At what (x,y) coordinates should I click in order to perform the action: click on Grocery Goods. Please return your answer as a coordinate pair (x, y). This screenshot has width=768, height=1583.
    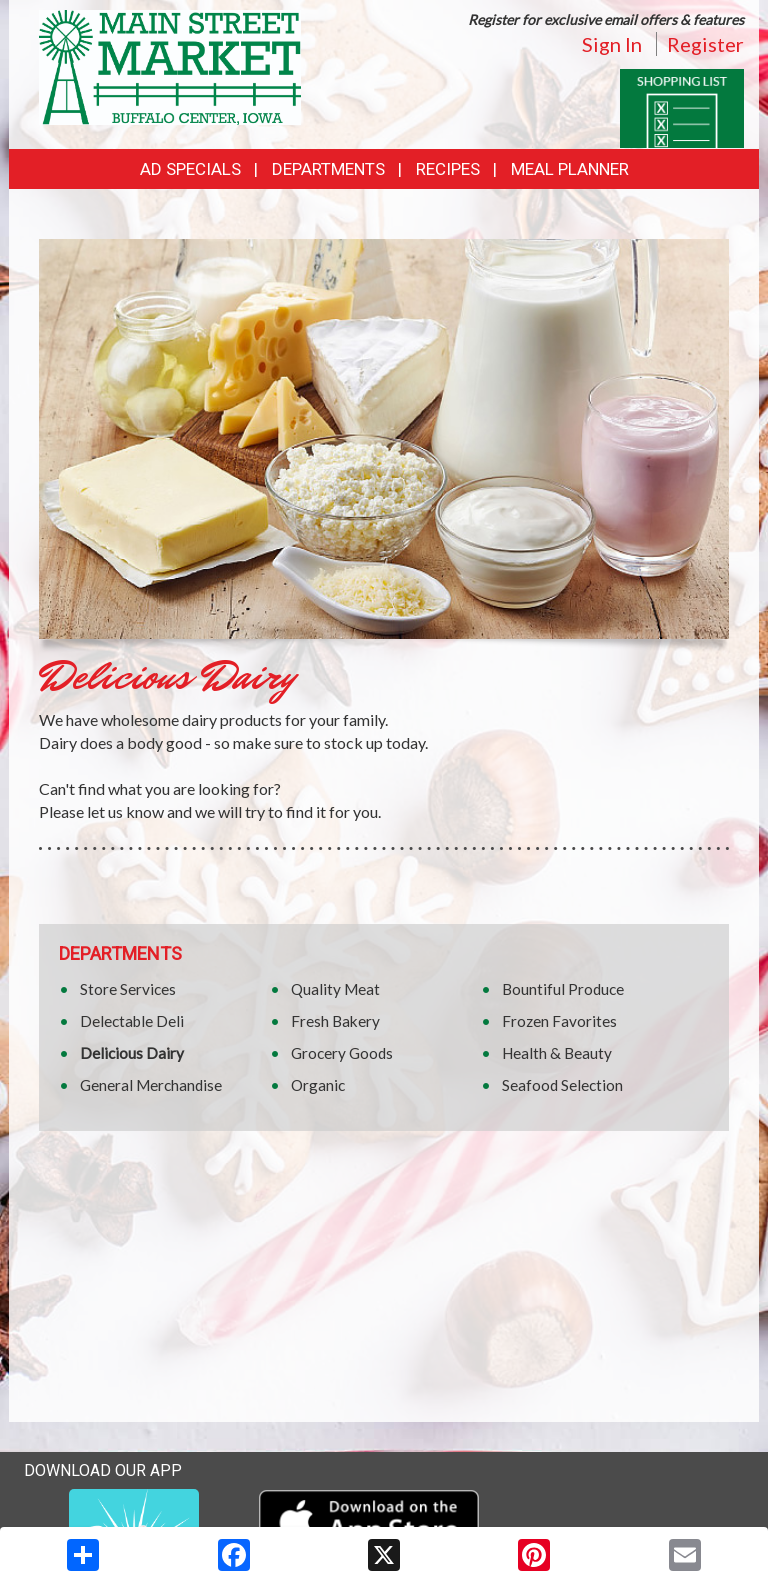
    Looking at the image, I should click on (342, 1053).